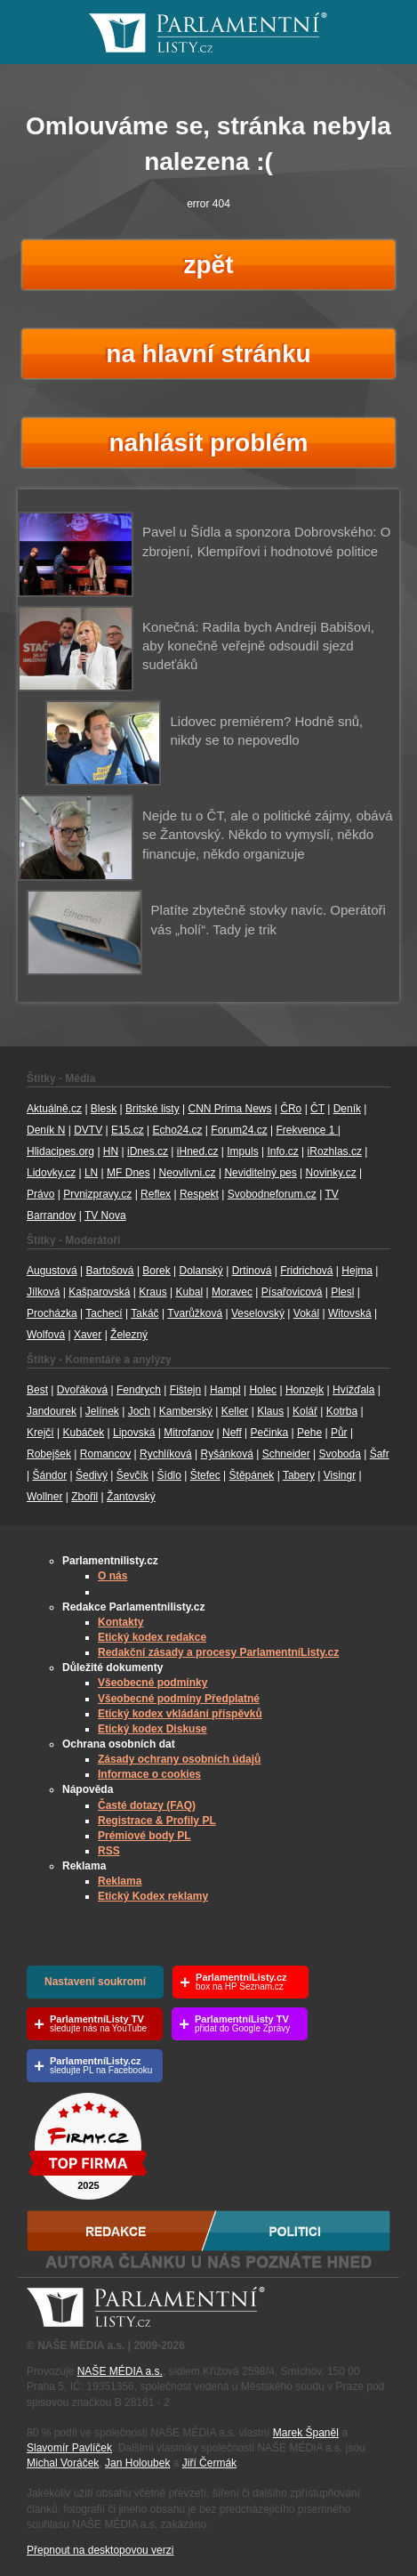  What do you see at coordinates (309, 1432) in the screenshot?
I see `Pehe` at bounding box center [309, 1432].